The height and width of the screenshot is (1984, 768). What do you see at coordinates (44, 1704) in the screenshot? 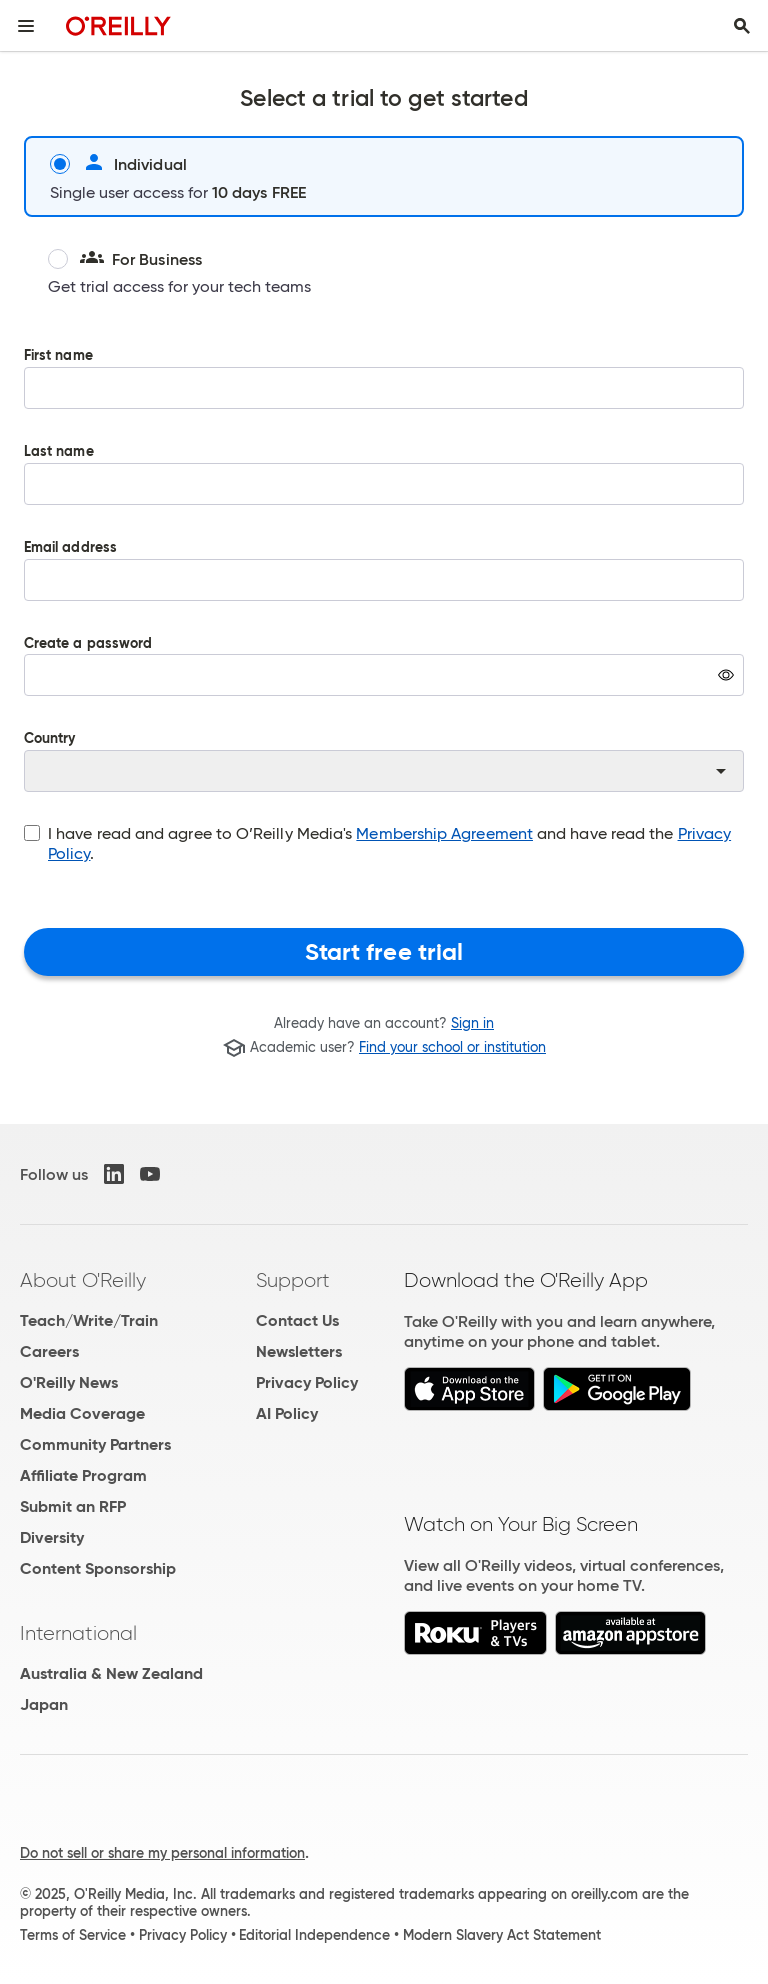
I see `Japan` at bounding box center [44, 1704].